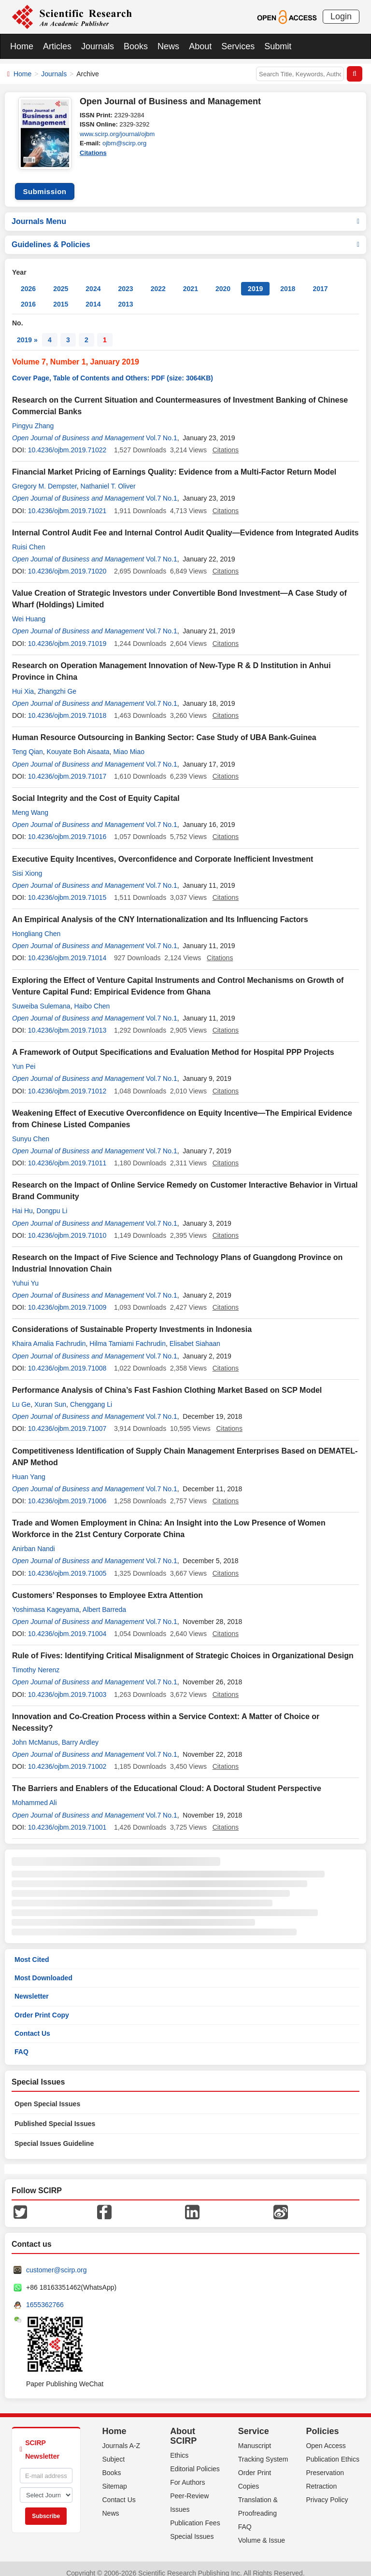 The height and width of the screenshot is (2576, 371). I want to click on 10.4236/ojbm.2019.71003, so click(67, 1686).